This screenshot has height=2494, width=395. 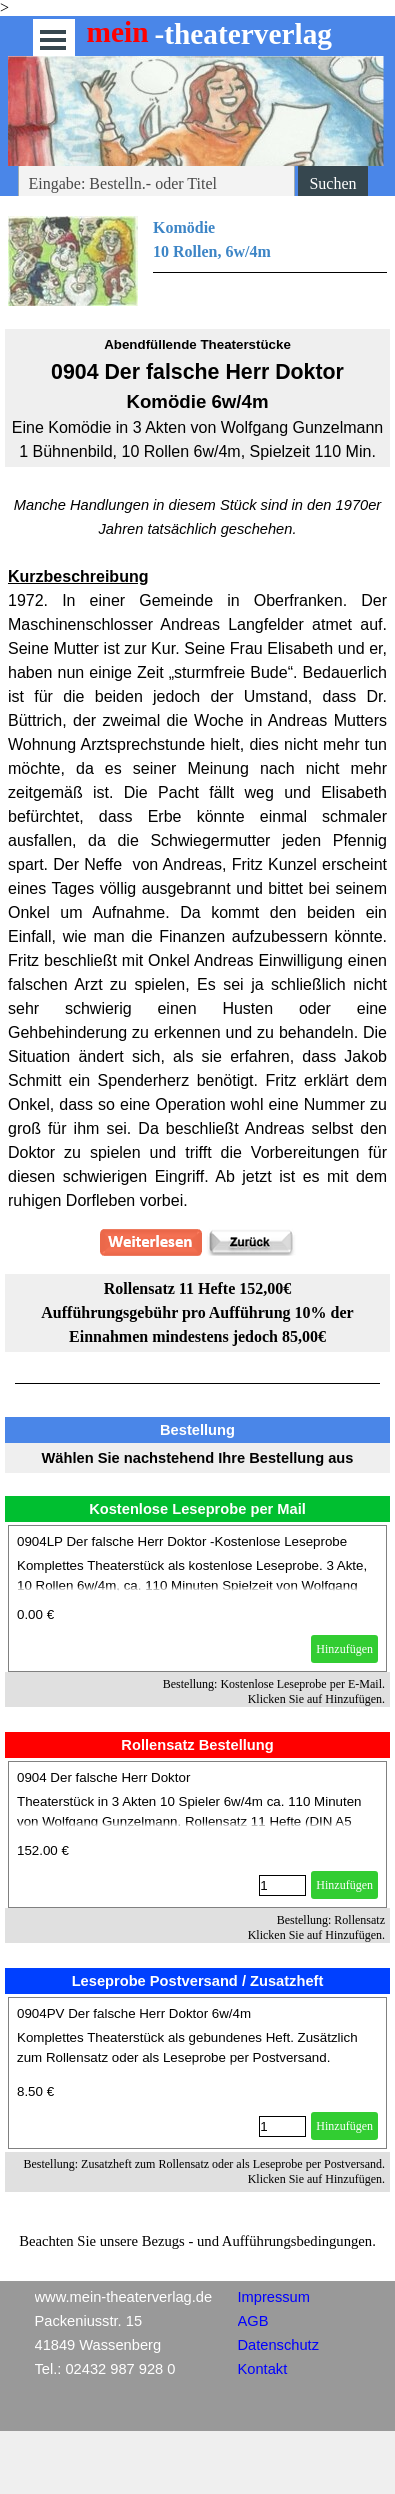 I want to click on Kontakt, so click(x=263, y=2369).